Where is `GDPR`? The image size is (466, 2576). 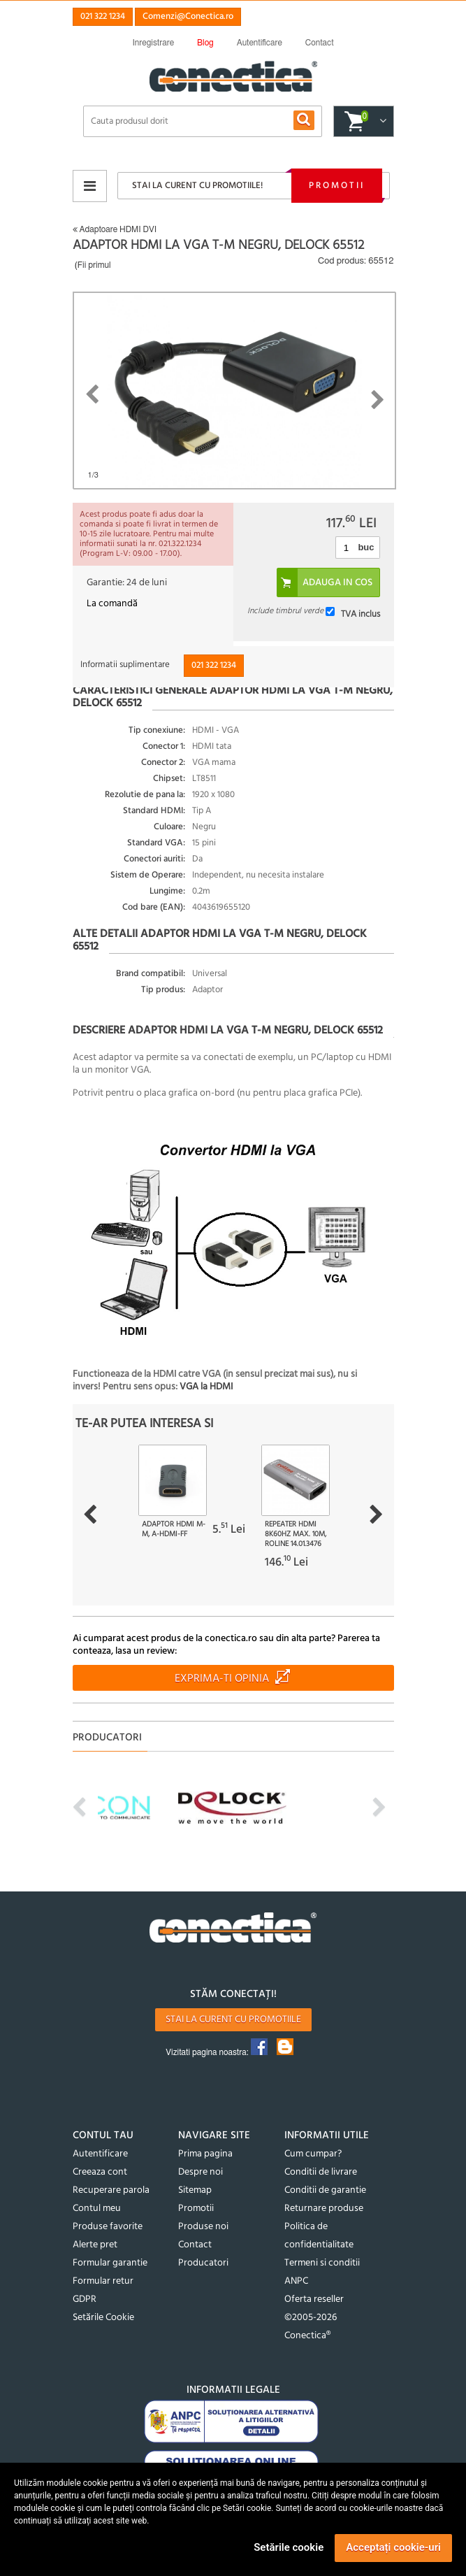 GDPR is located at coordinates (84, 2299).